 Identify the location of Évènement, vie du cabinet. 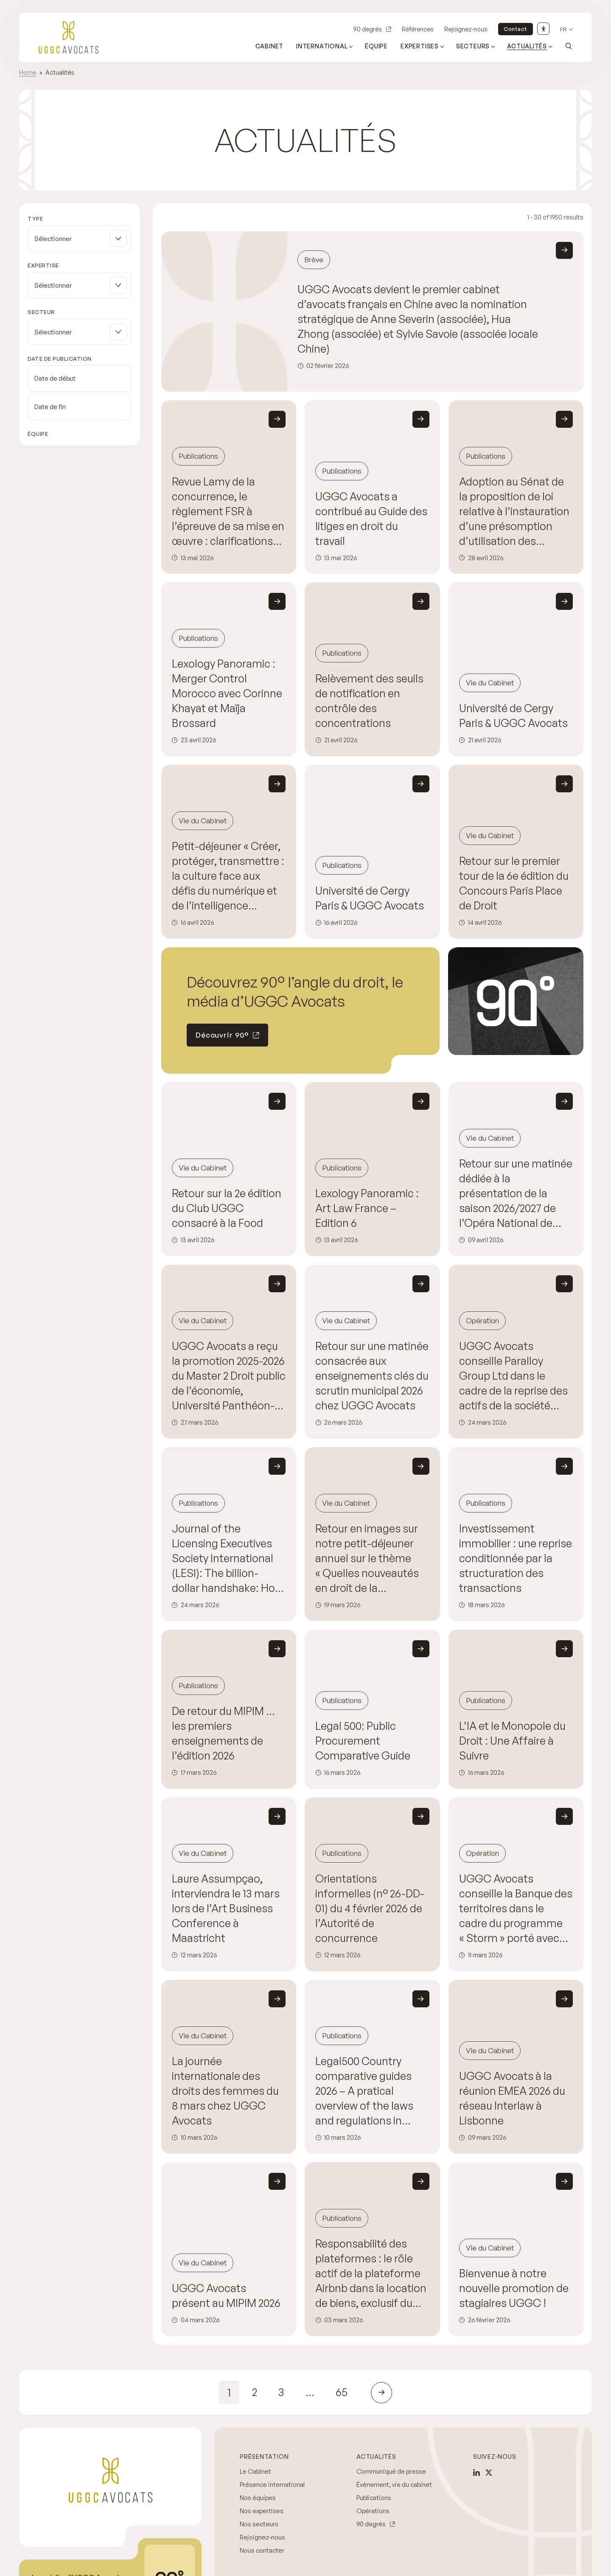
(394, 2485).